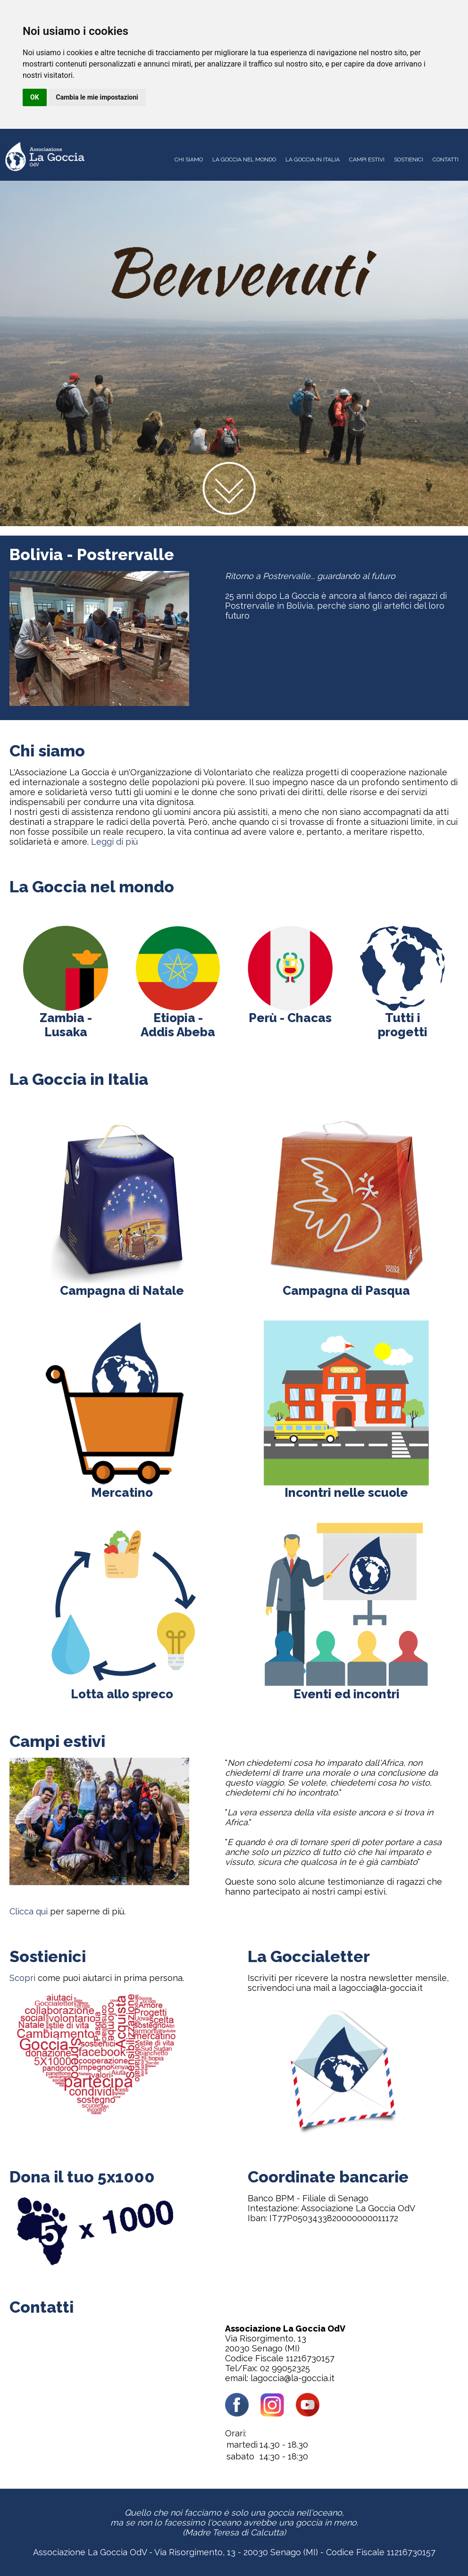 The width and height of the screenshot is (468, 2576). Describe the element at coordinates (312, 159) in the screenshot. I see `LA GOCCIA IN ITALIA` at that location.